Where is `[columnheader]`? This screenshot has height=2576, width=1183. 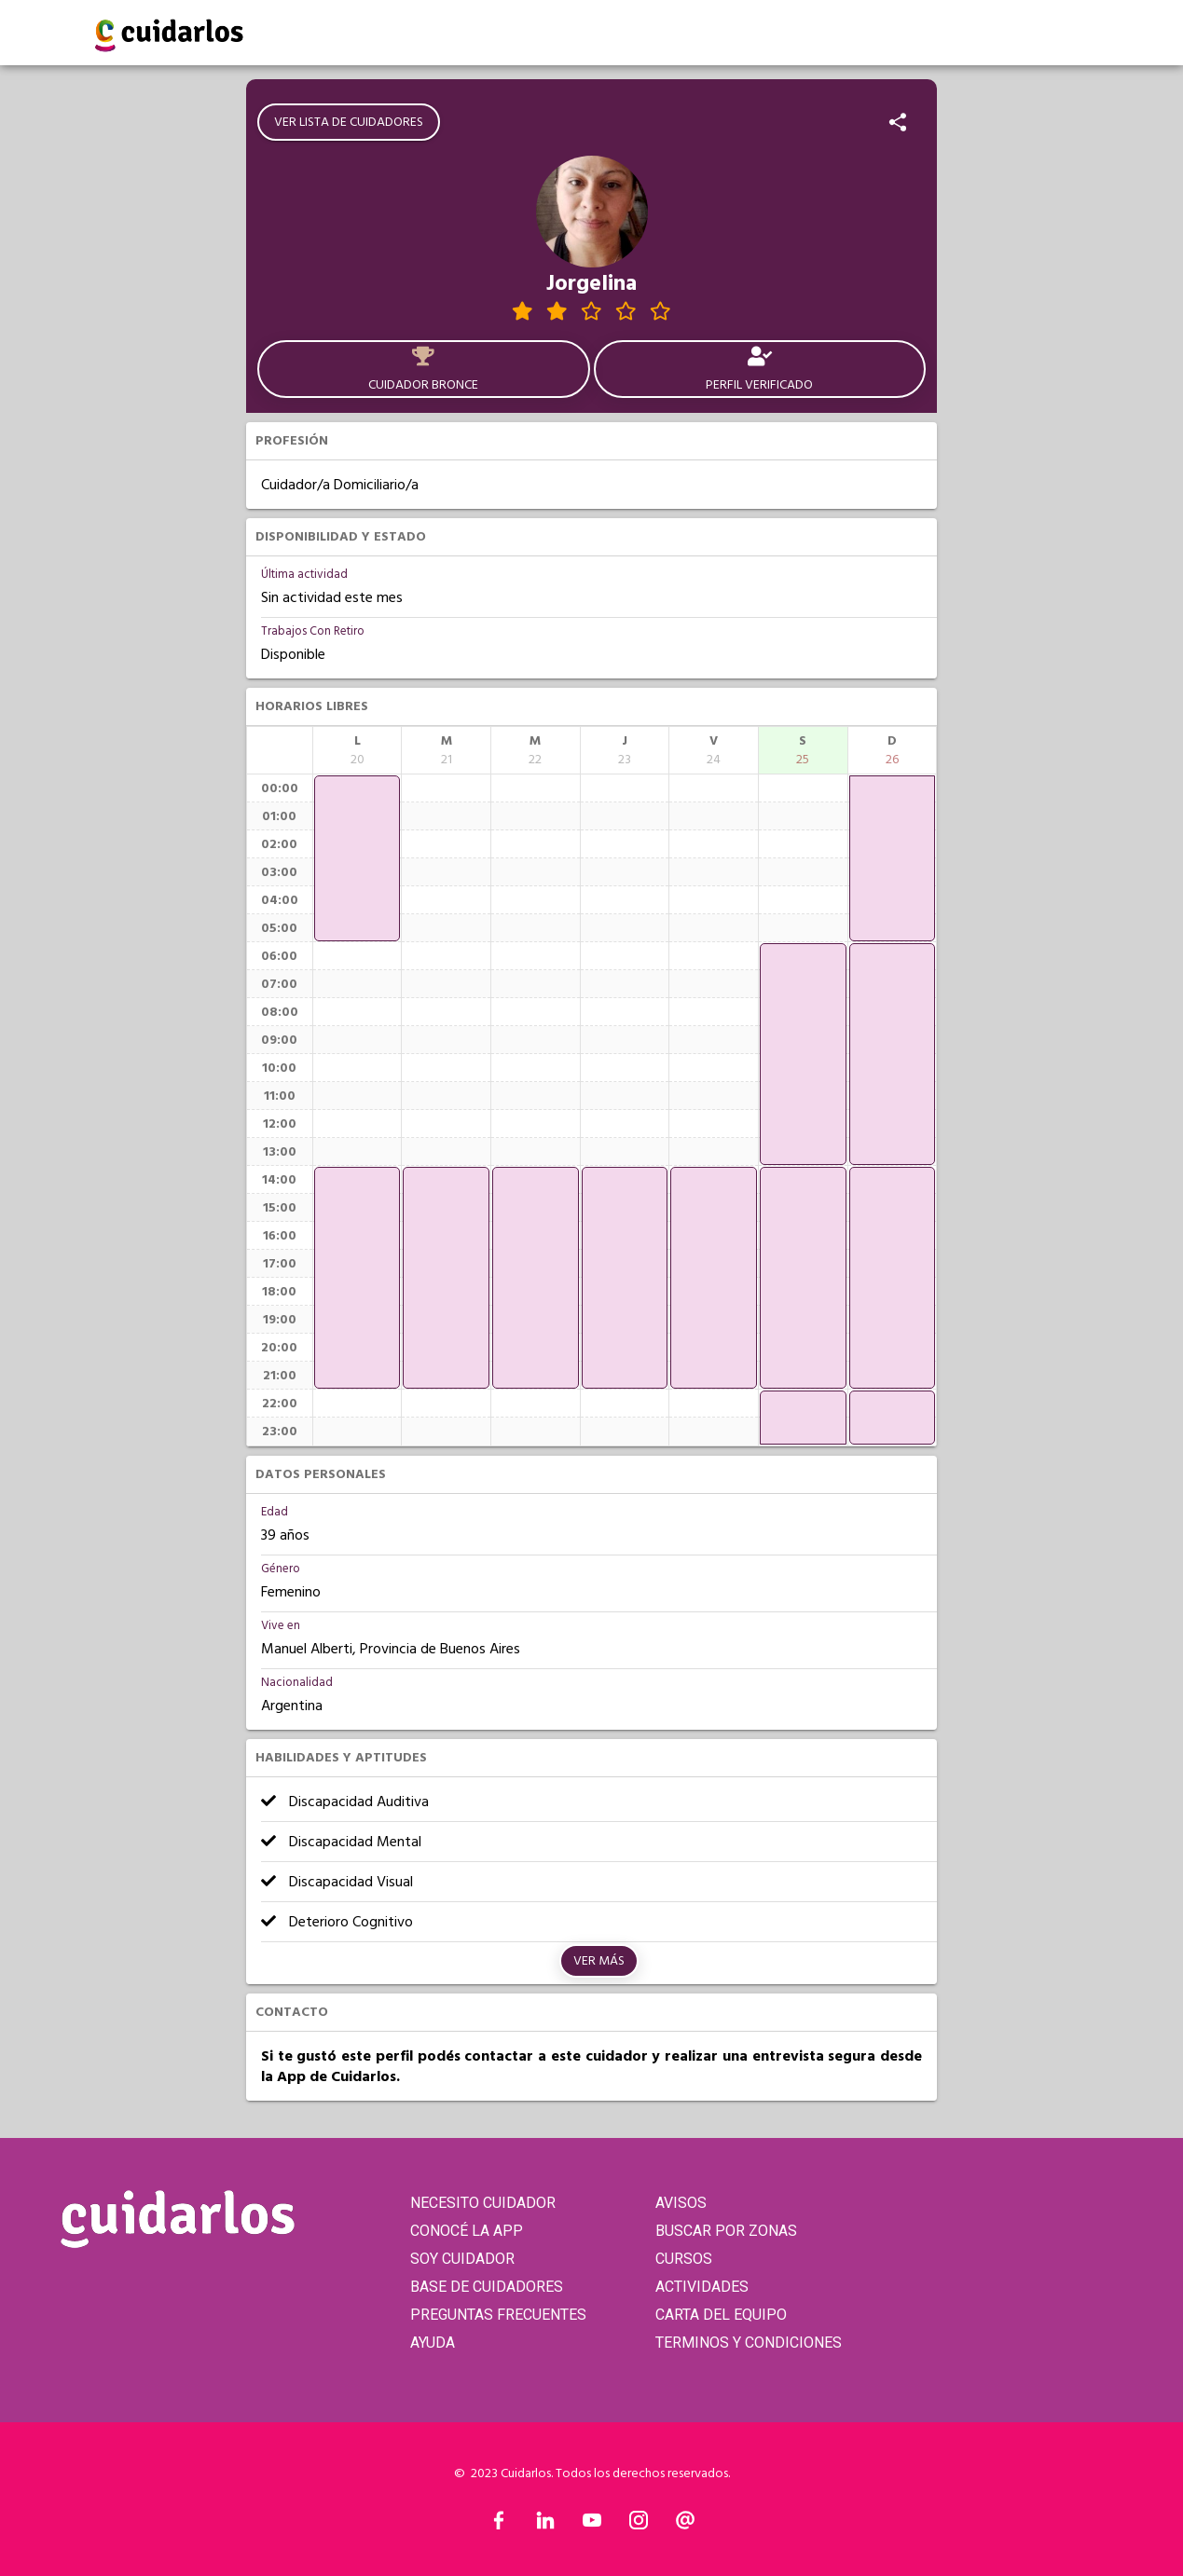 [columnheader] is located at coordinates (357, 750).